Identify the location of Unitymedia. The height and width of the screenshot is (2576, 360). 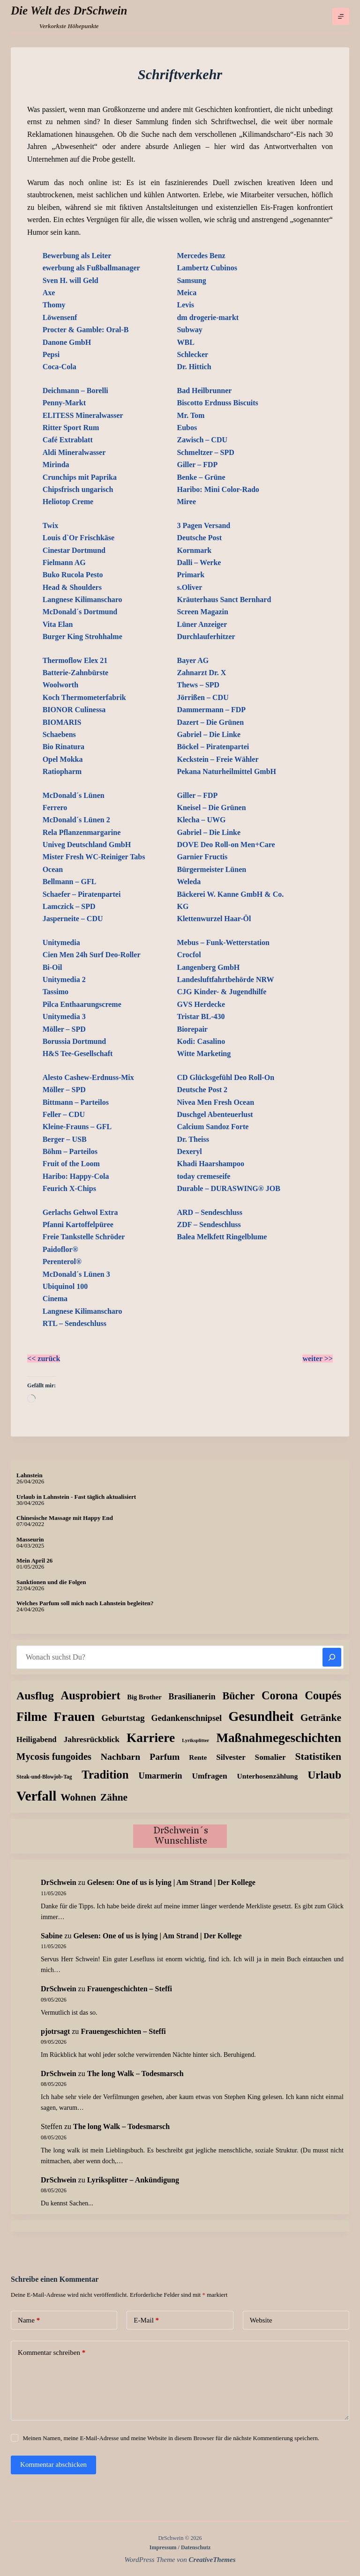
(61, 942).